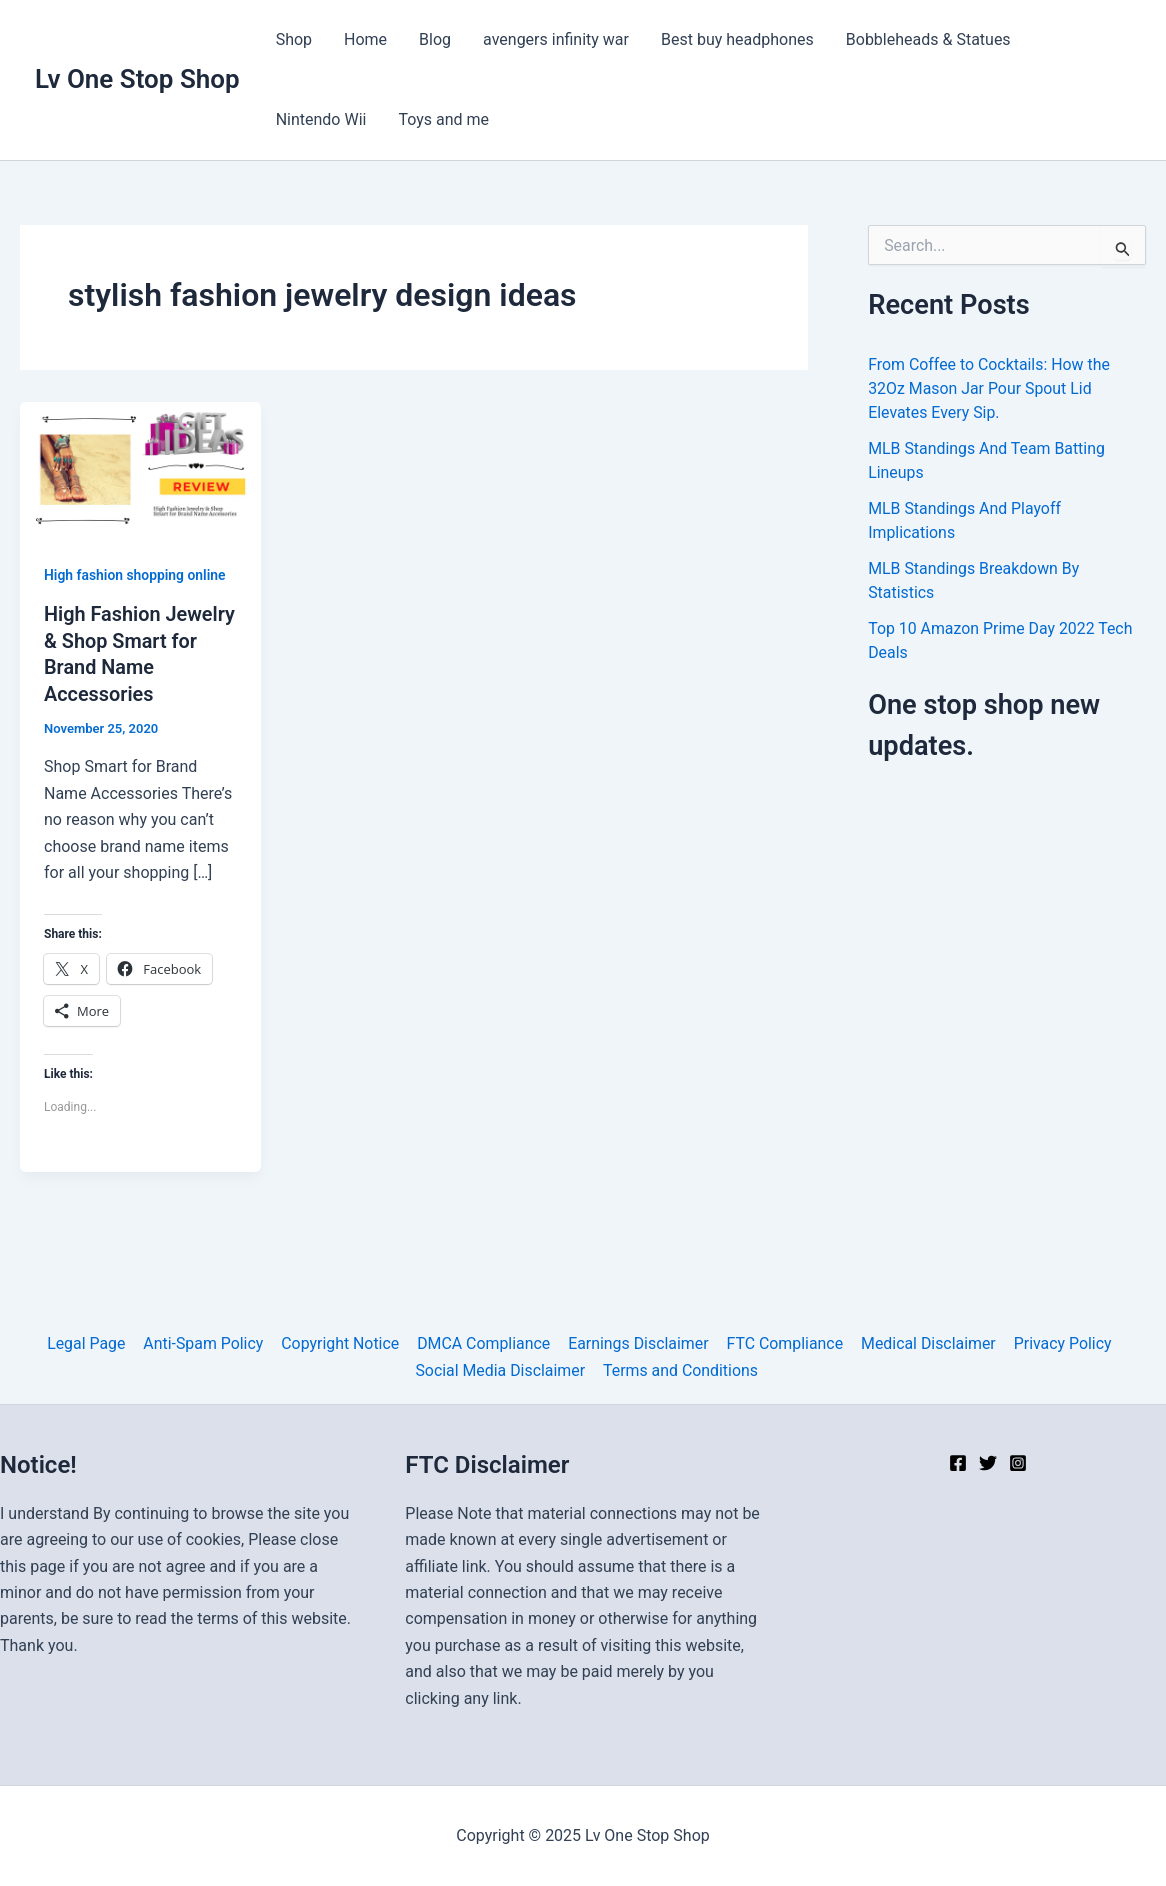 This screenshot has height=1886, width=1166. What do you see at coordinates (637, 1343) in the screenshot?
I see `Earnings Disclaimer` at bounding box center [637, 1343].